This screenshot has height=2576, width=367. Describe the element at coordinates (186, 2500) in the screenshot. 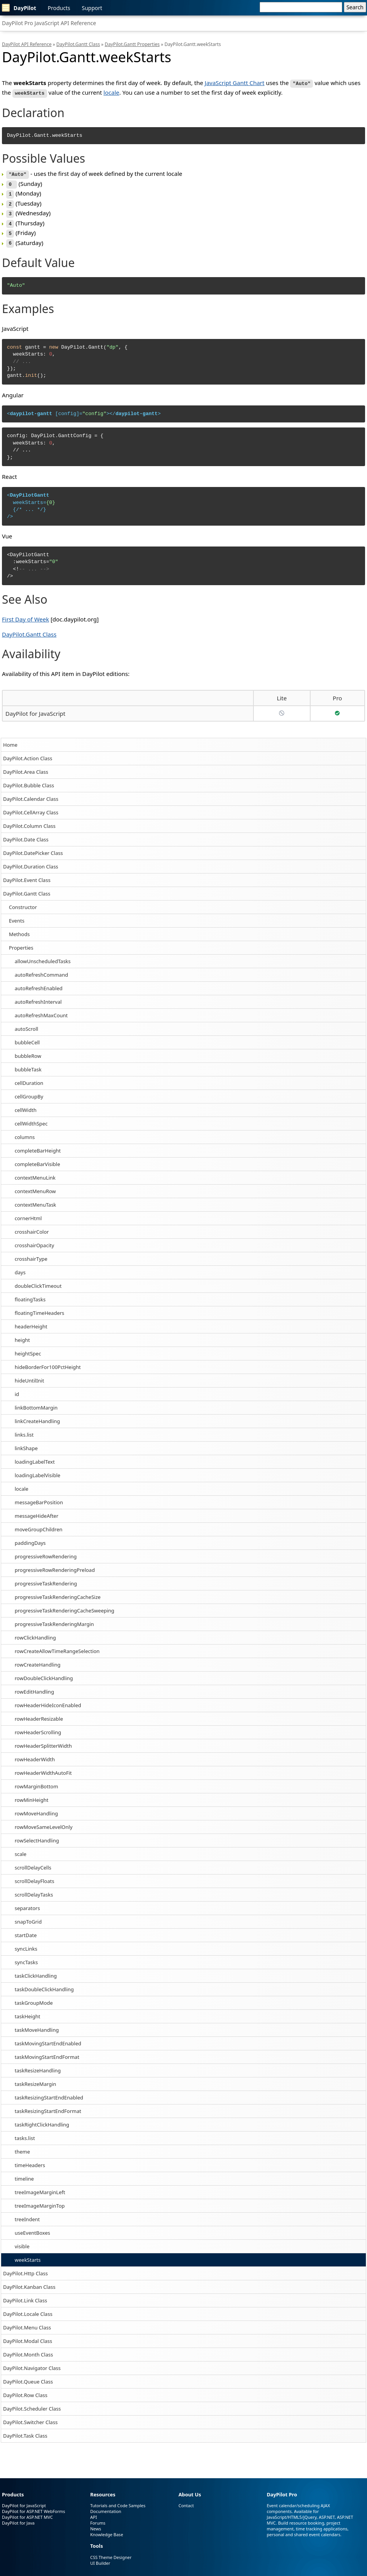

I see `Contact` at that location.